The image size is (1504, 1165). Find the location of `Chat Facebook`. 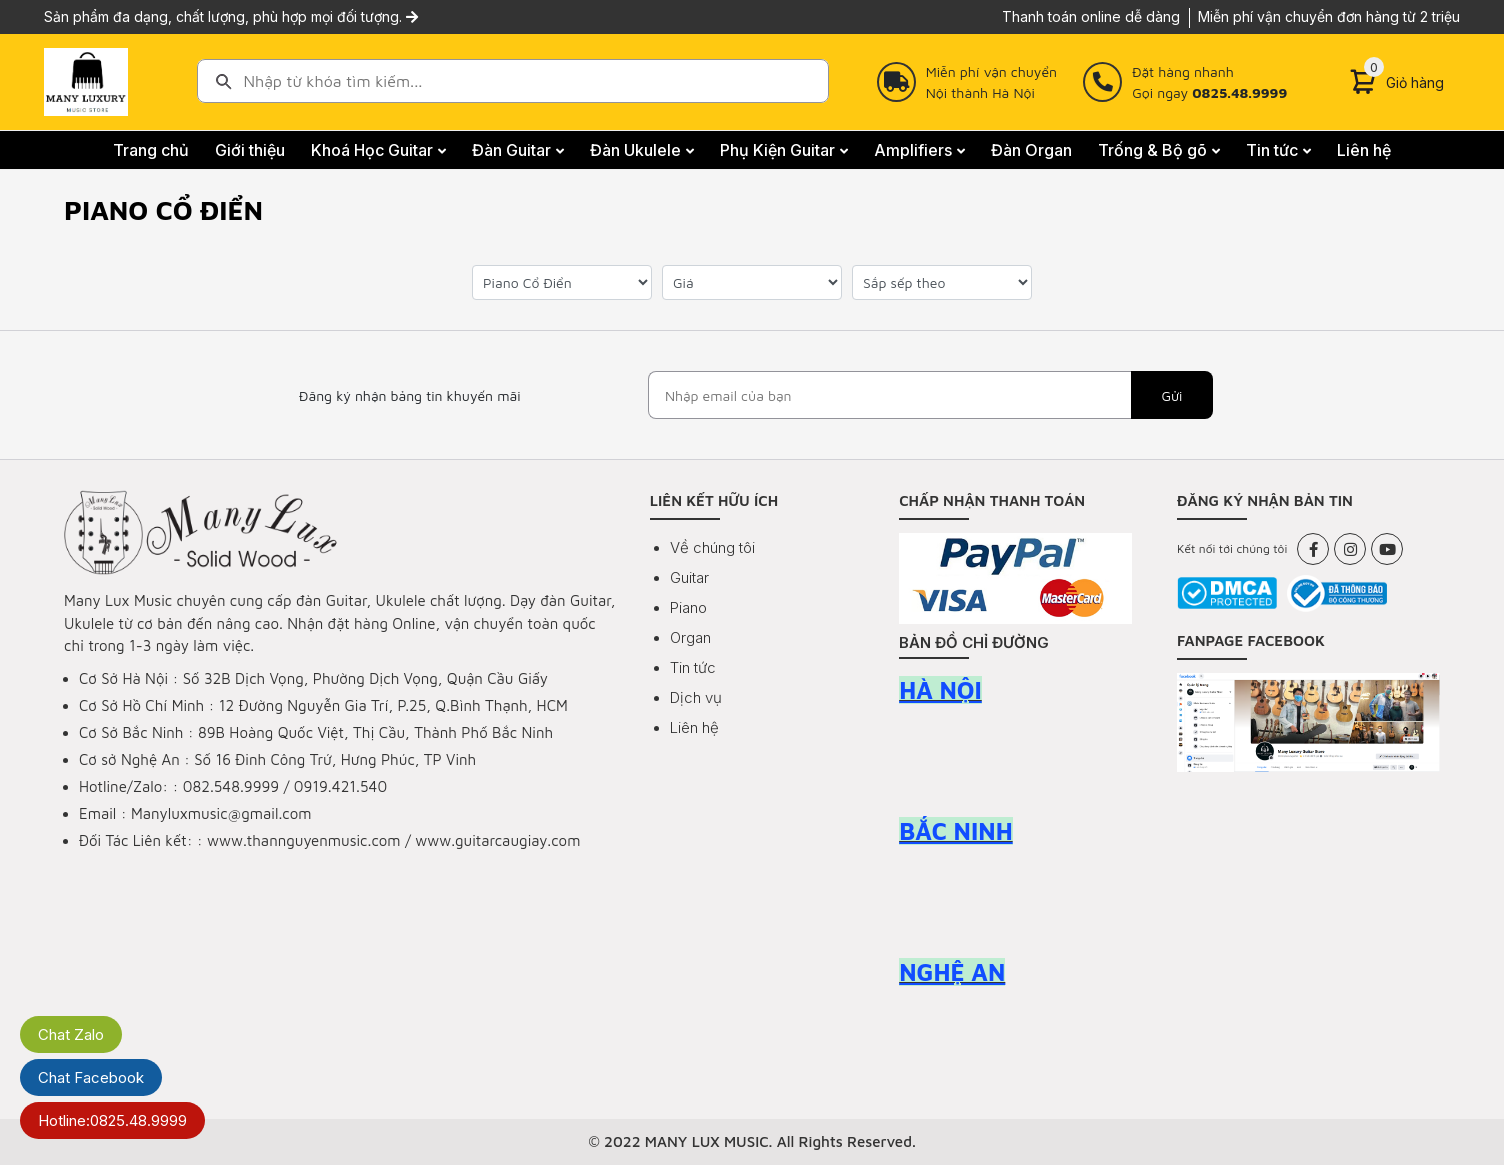

Chat Facebook is located at coordinates (91, 1077).